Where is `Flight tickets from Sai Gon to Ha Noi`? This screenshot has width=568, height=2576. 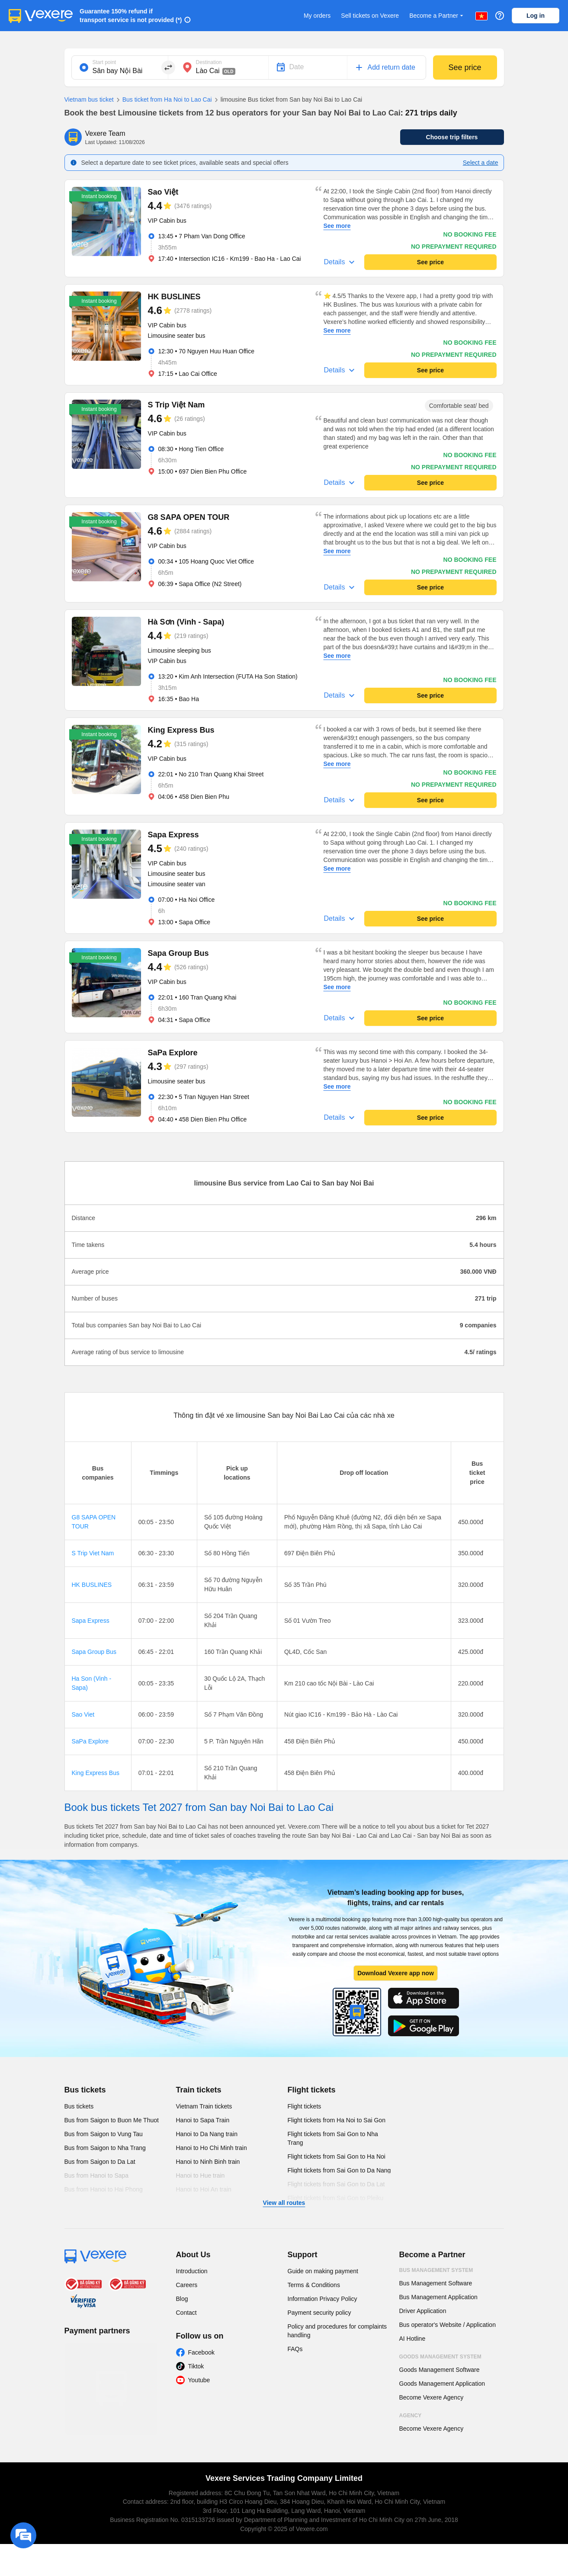
Flight tickets from Sai Gon to Ha Noi is located at coordinates (336, 2156).